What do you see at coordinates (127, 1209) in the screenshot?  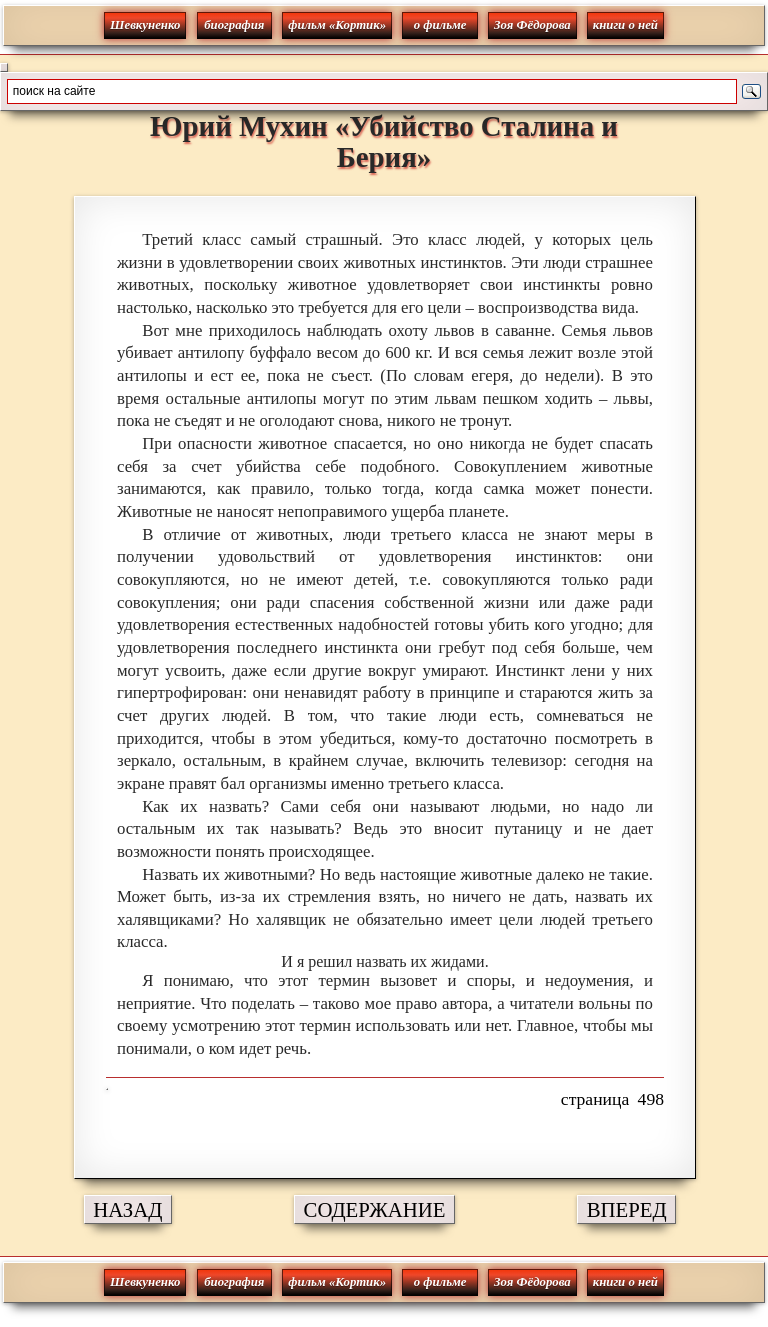 I see `НАЗАД` at bounding box center [127, 1209].